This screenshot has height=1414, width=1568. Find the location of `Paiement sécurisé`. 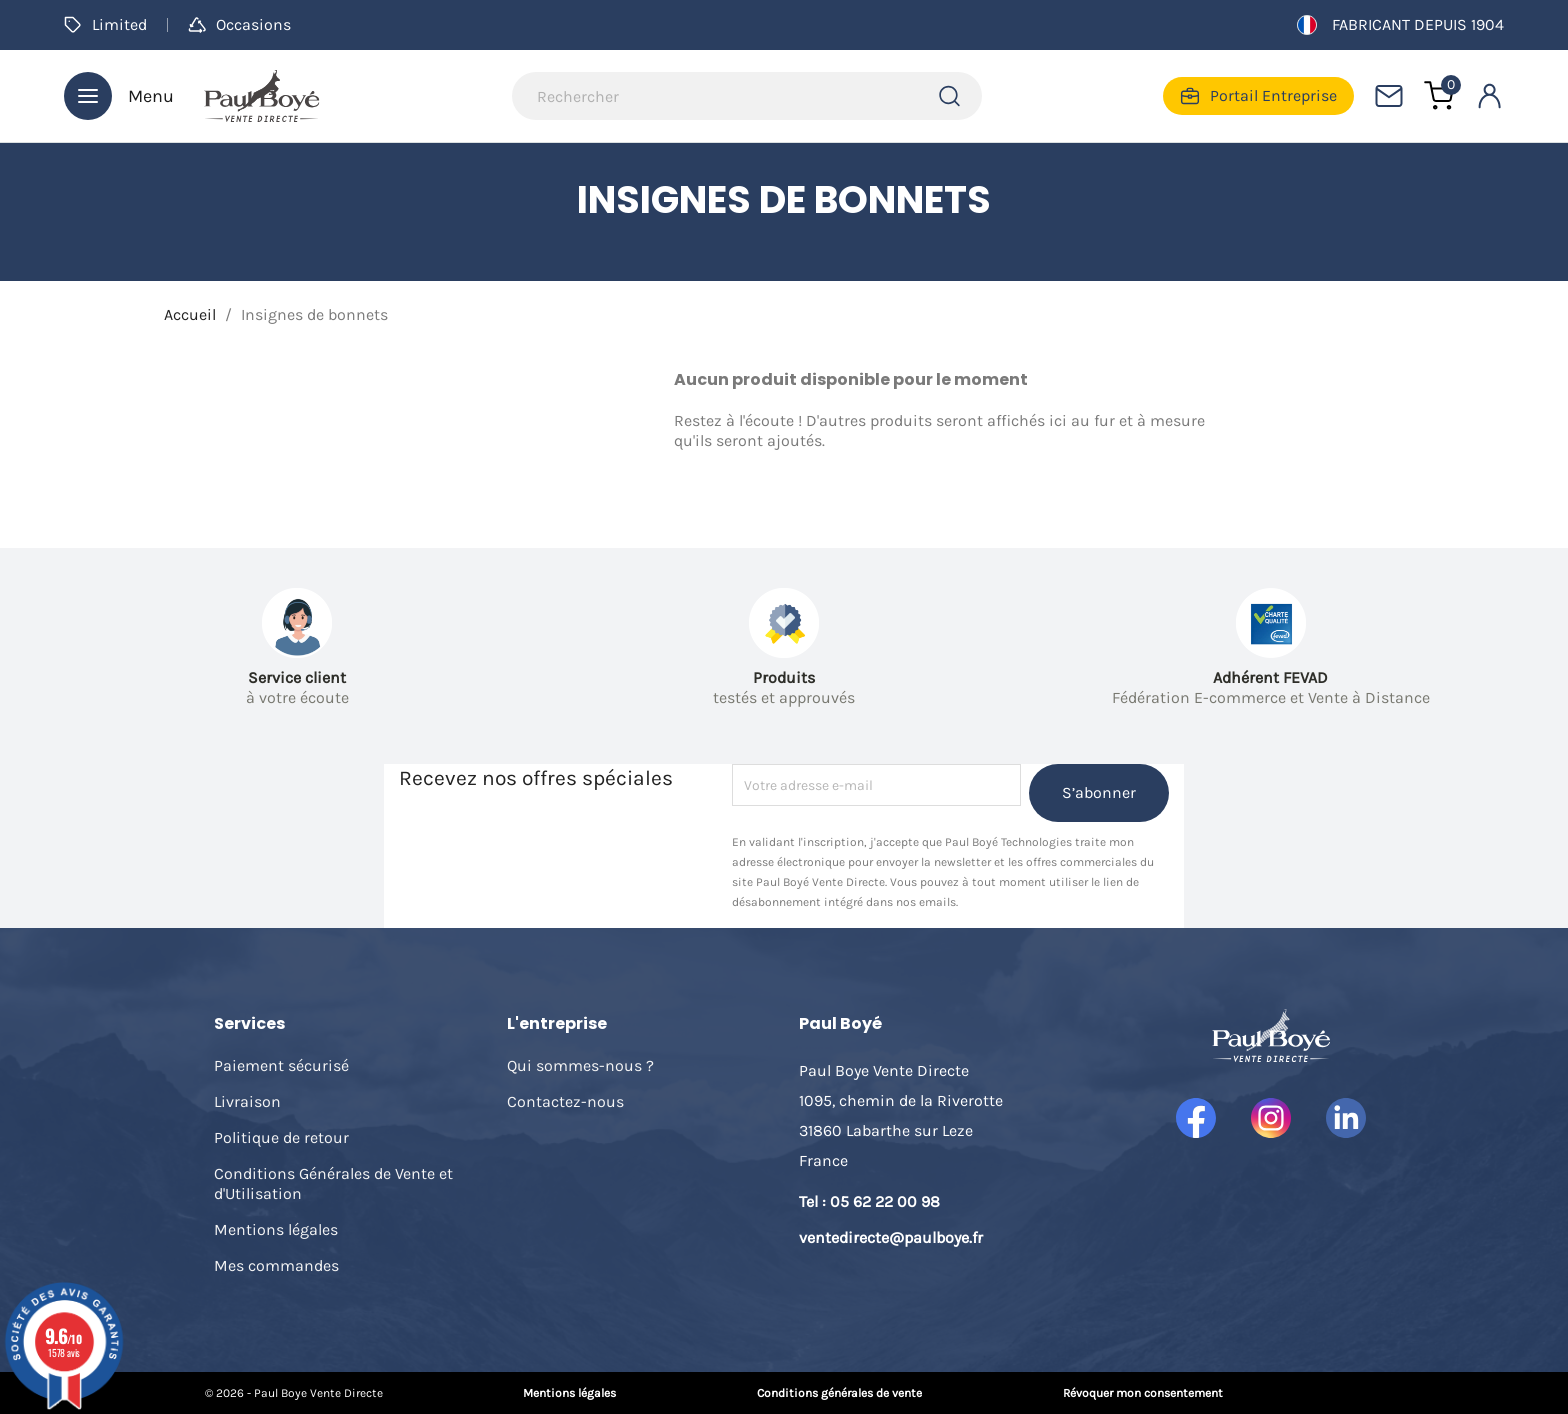

Paiement sécurisé is located at coordinates (281, 1065).